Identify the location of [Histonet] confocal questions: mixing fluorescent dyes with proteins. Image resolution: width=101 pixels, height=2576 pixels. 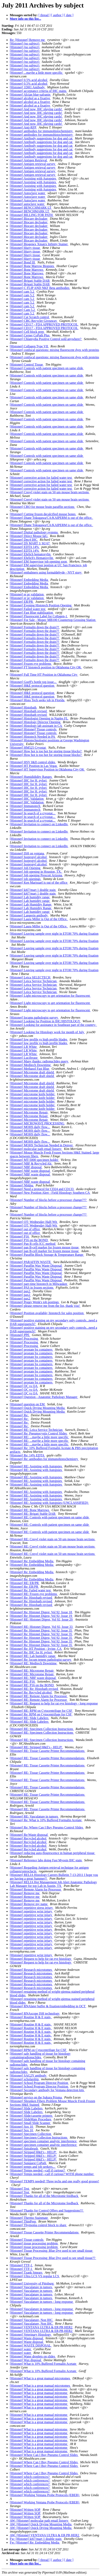
(54, 350).